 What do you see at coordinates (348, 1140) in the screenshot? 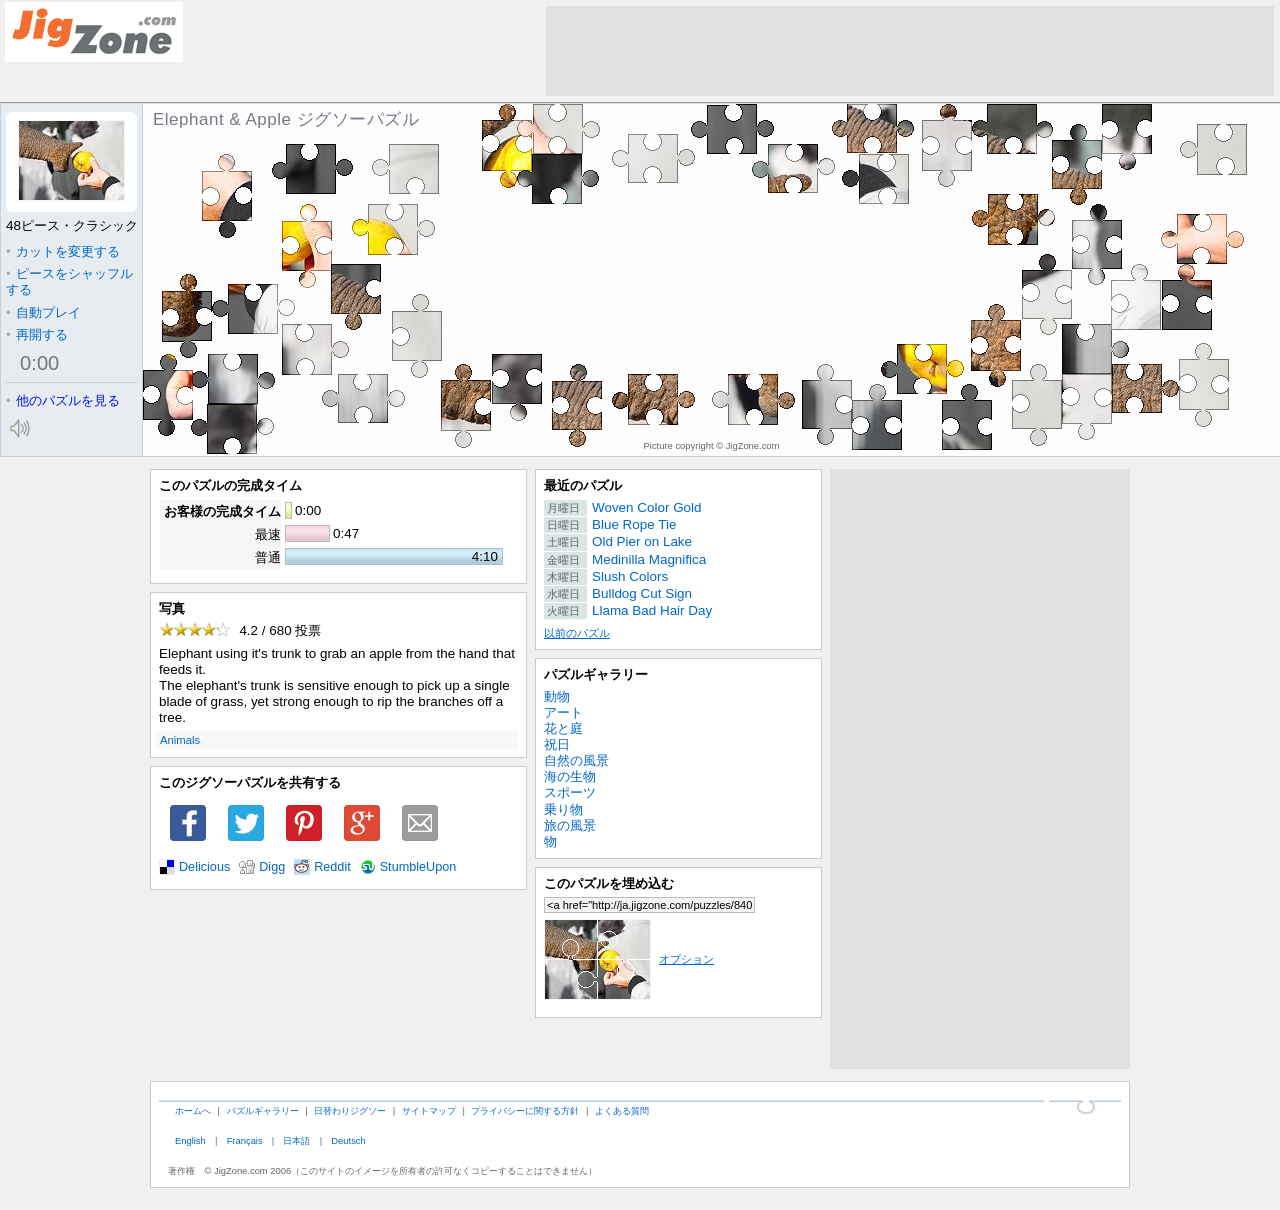
I see `Deutsch` at bounding box center [348, 1140].